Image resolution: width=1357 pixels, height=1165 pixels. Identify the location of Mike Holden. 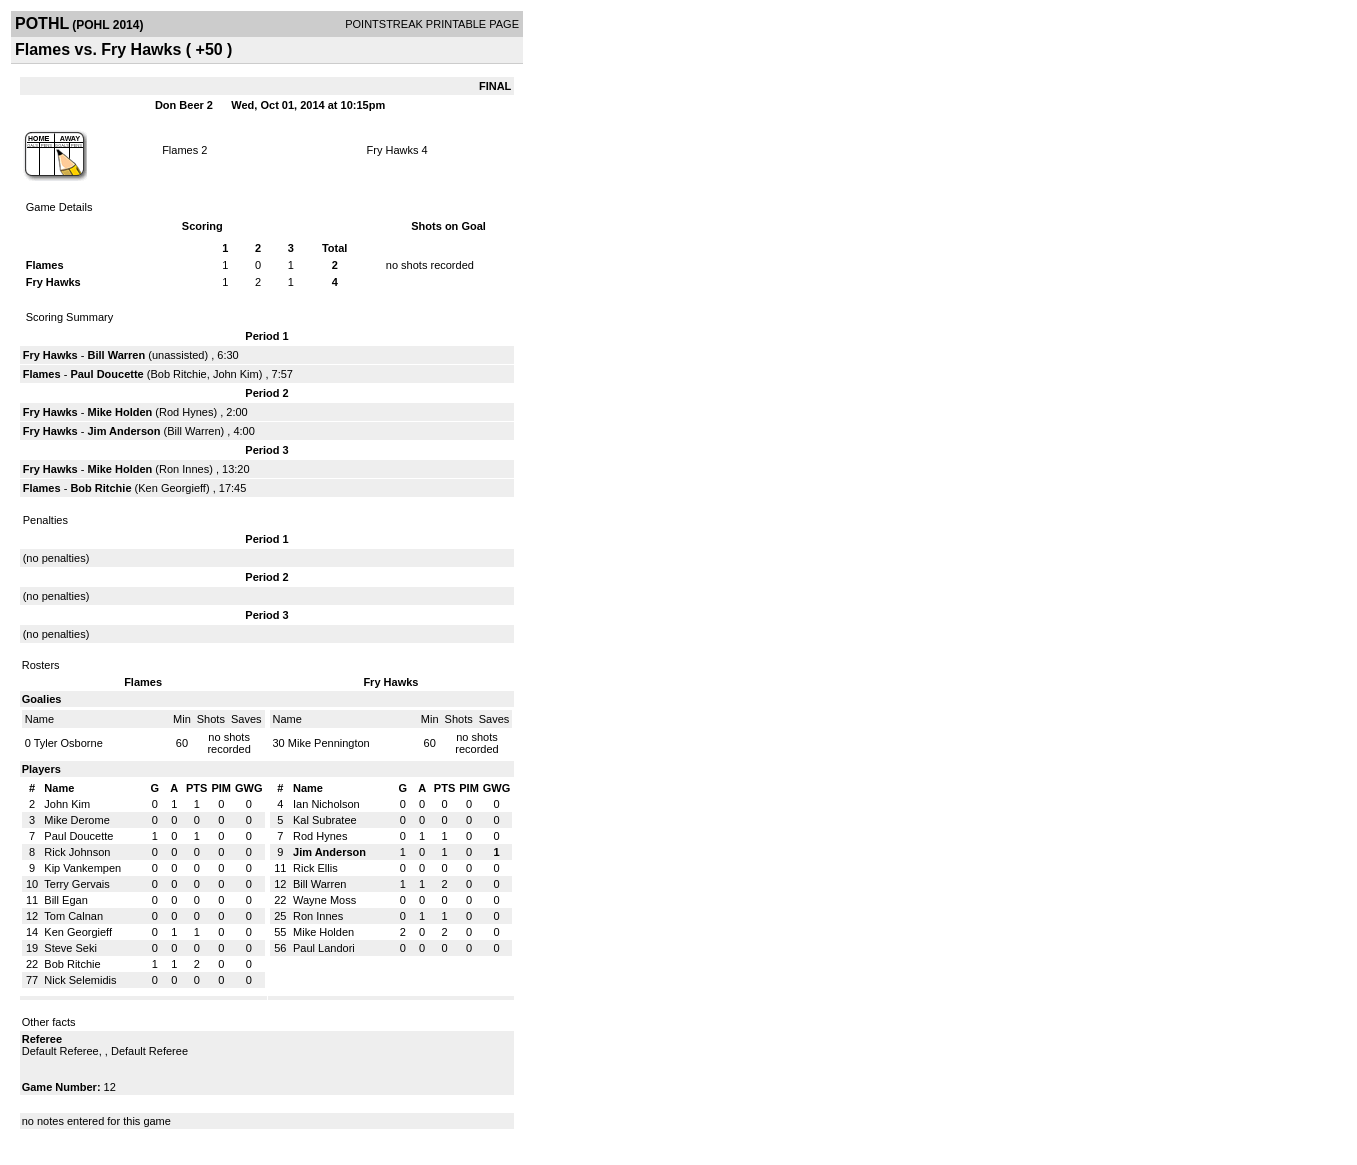
(120, 412).